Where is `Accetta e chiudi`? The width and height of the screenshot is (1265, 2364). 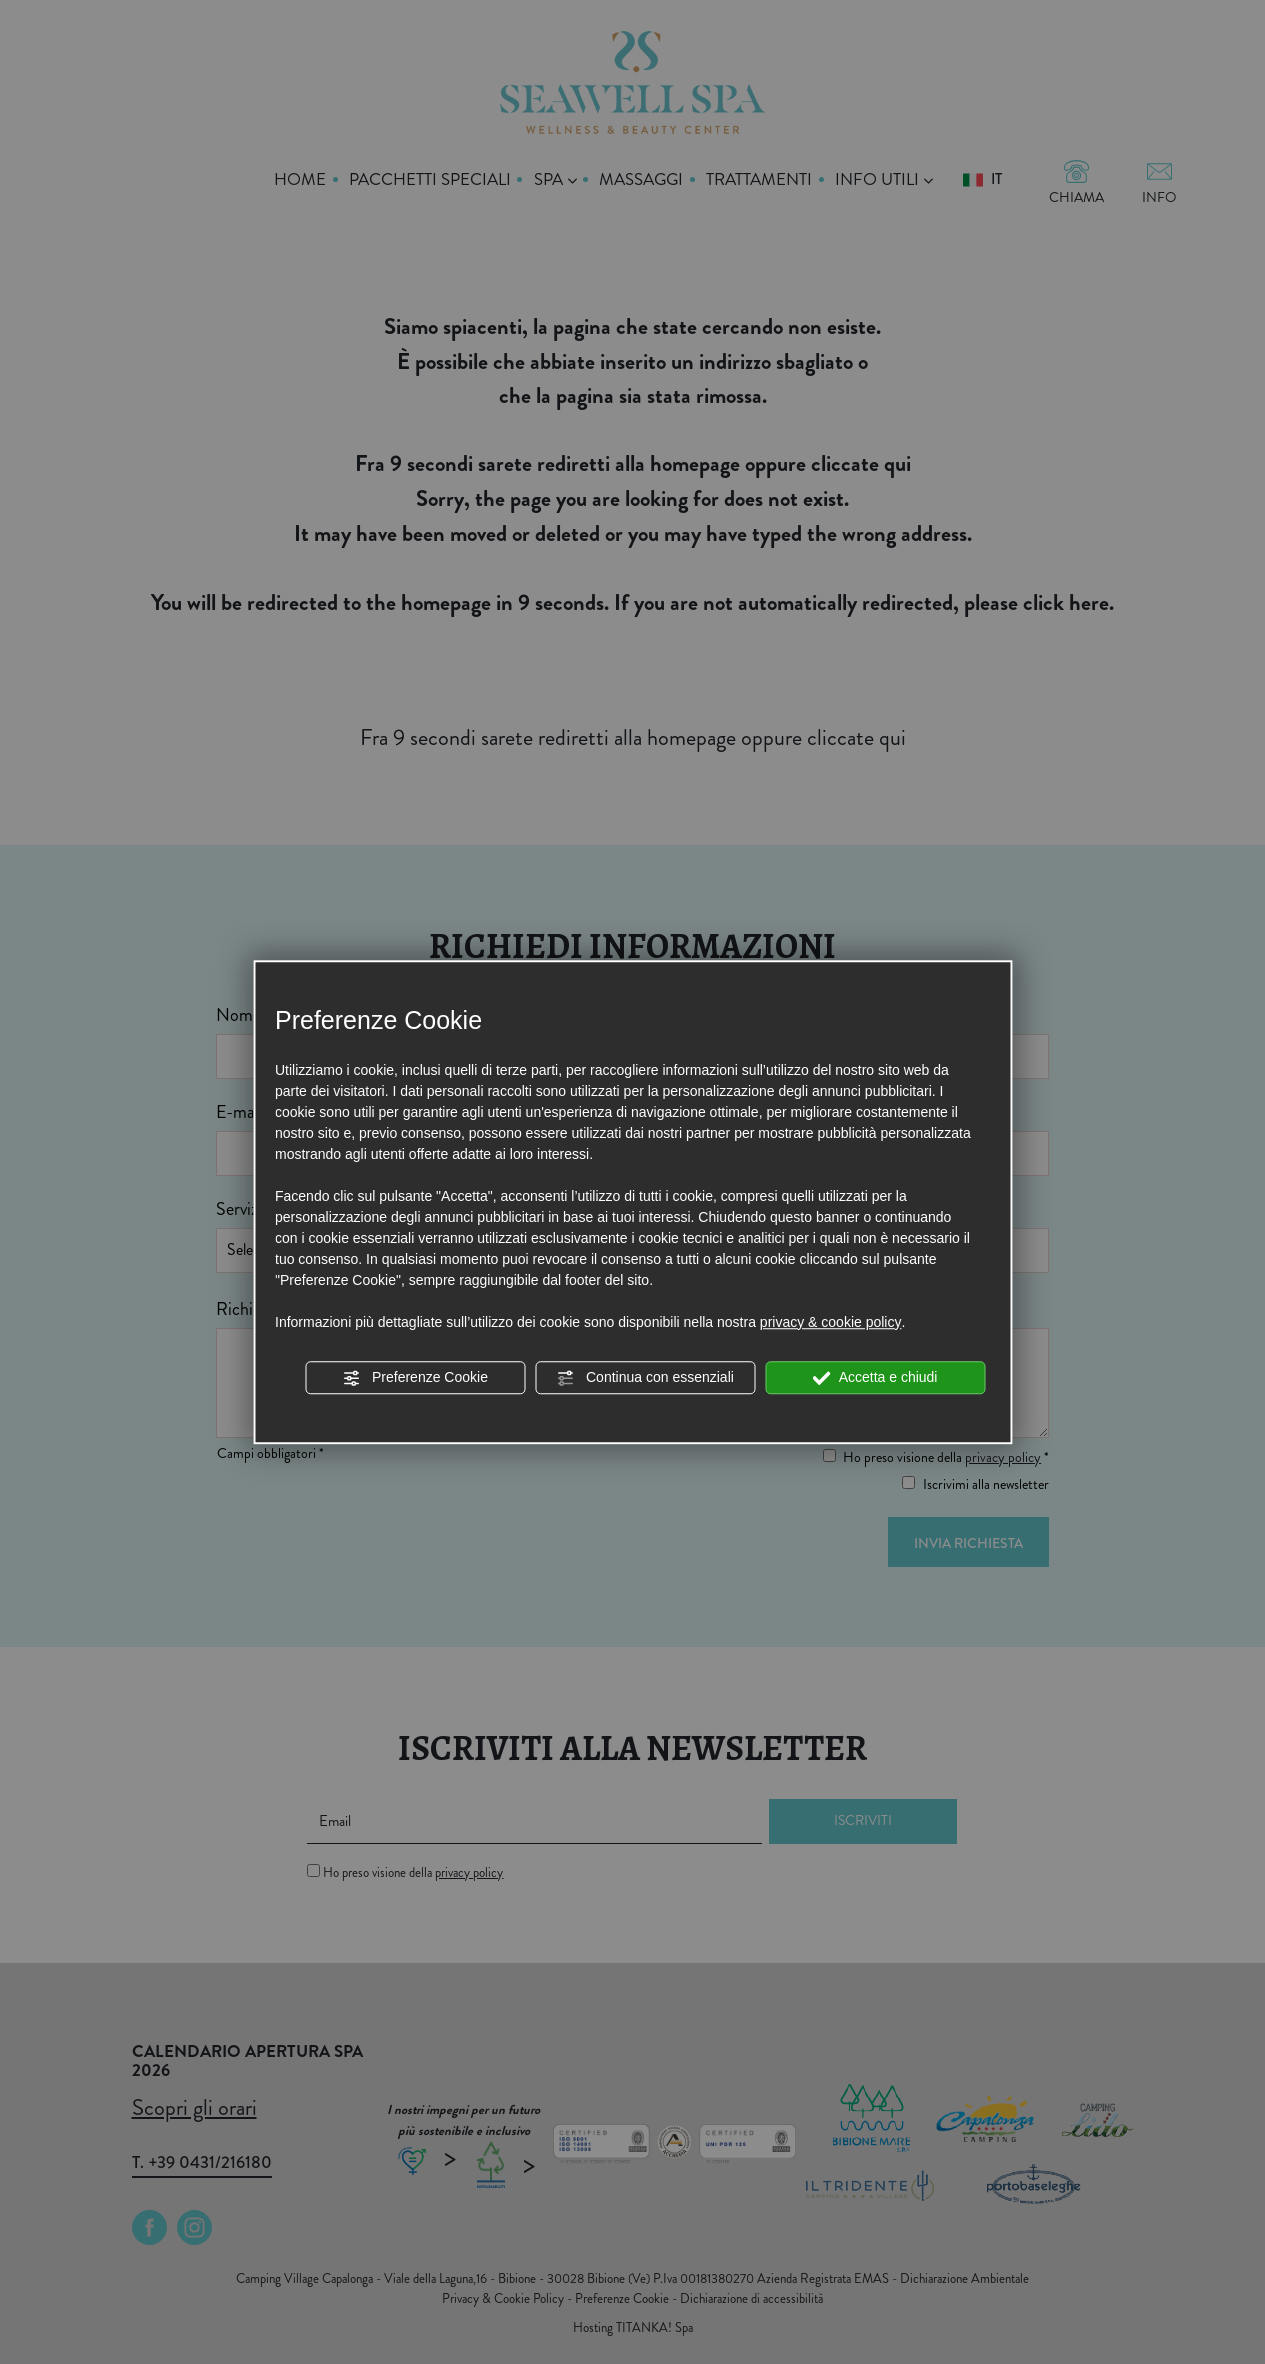
Accetta e chiudi is located at coordinates (875, 1378).